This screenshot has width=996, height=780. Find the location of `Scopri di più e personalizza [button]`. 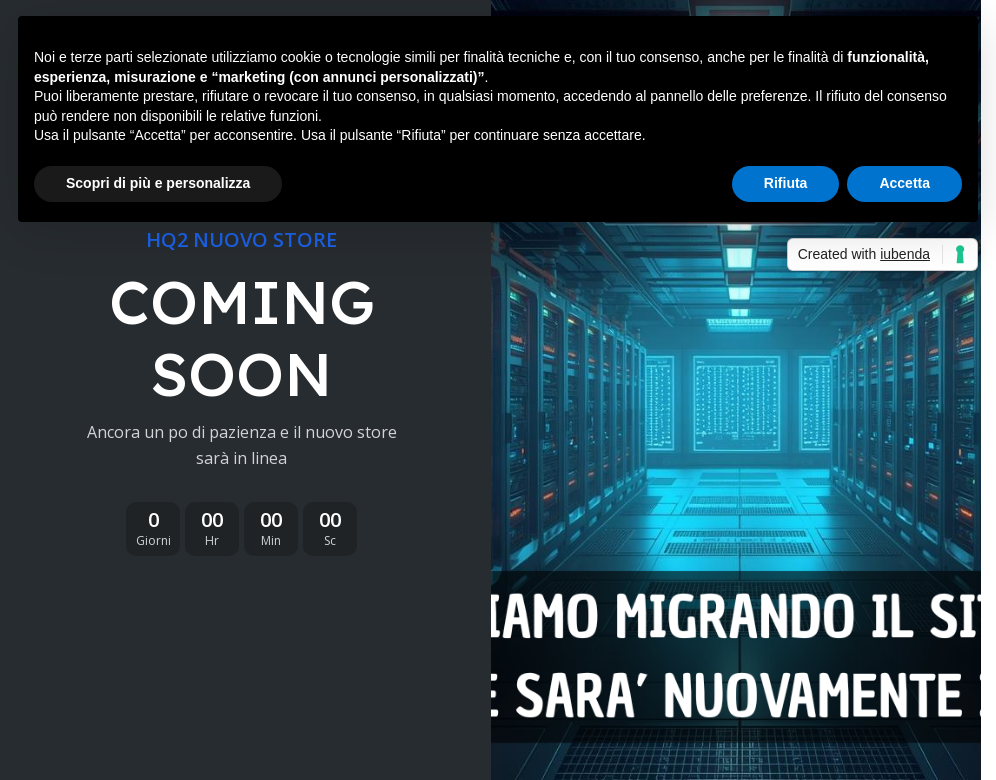

Scopri di più e personalizza [button] is located at coordinates (158, 183).